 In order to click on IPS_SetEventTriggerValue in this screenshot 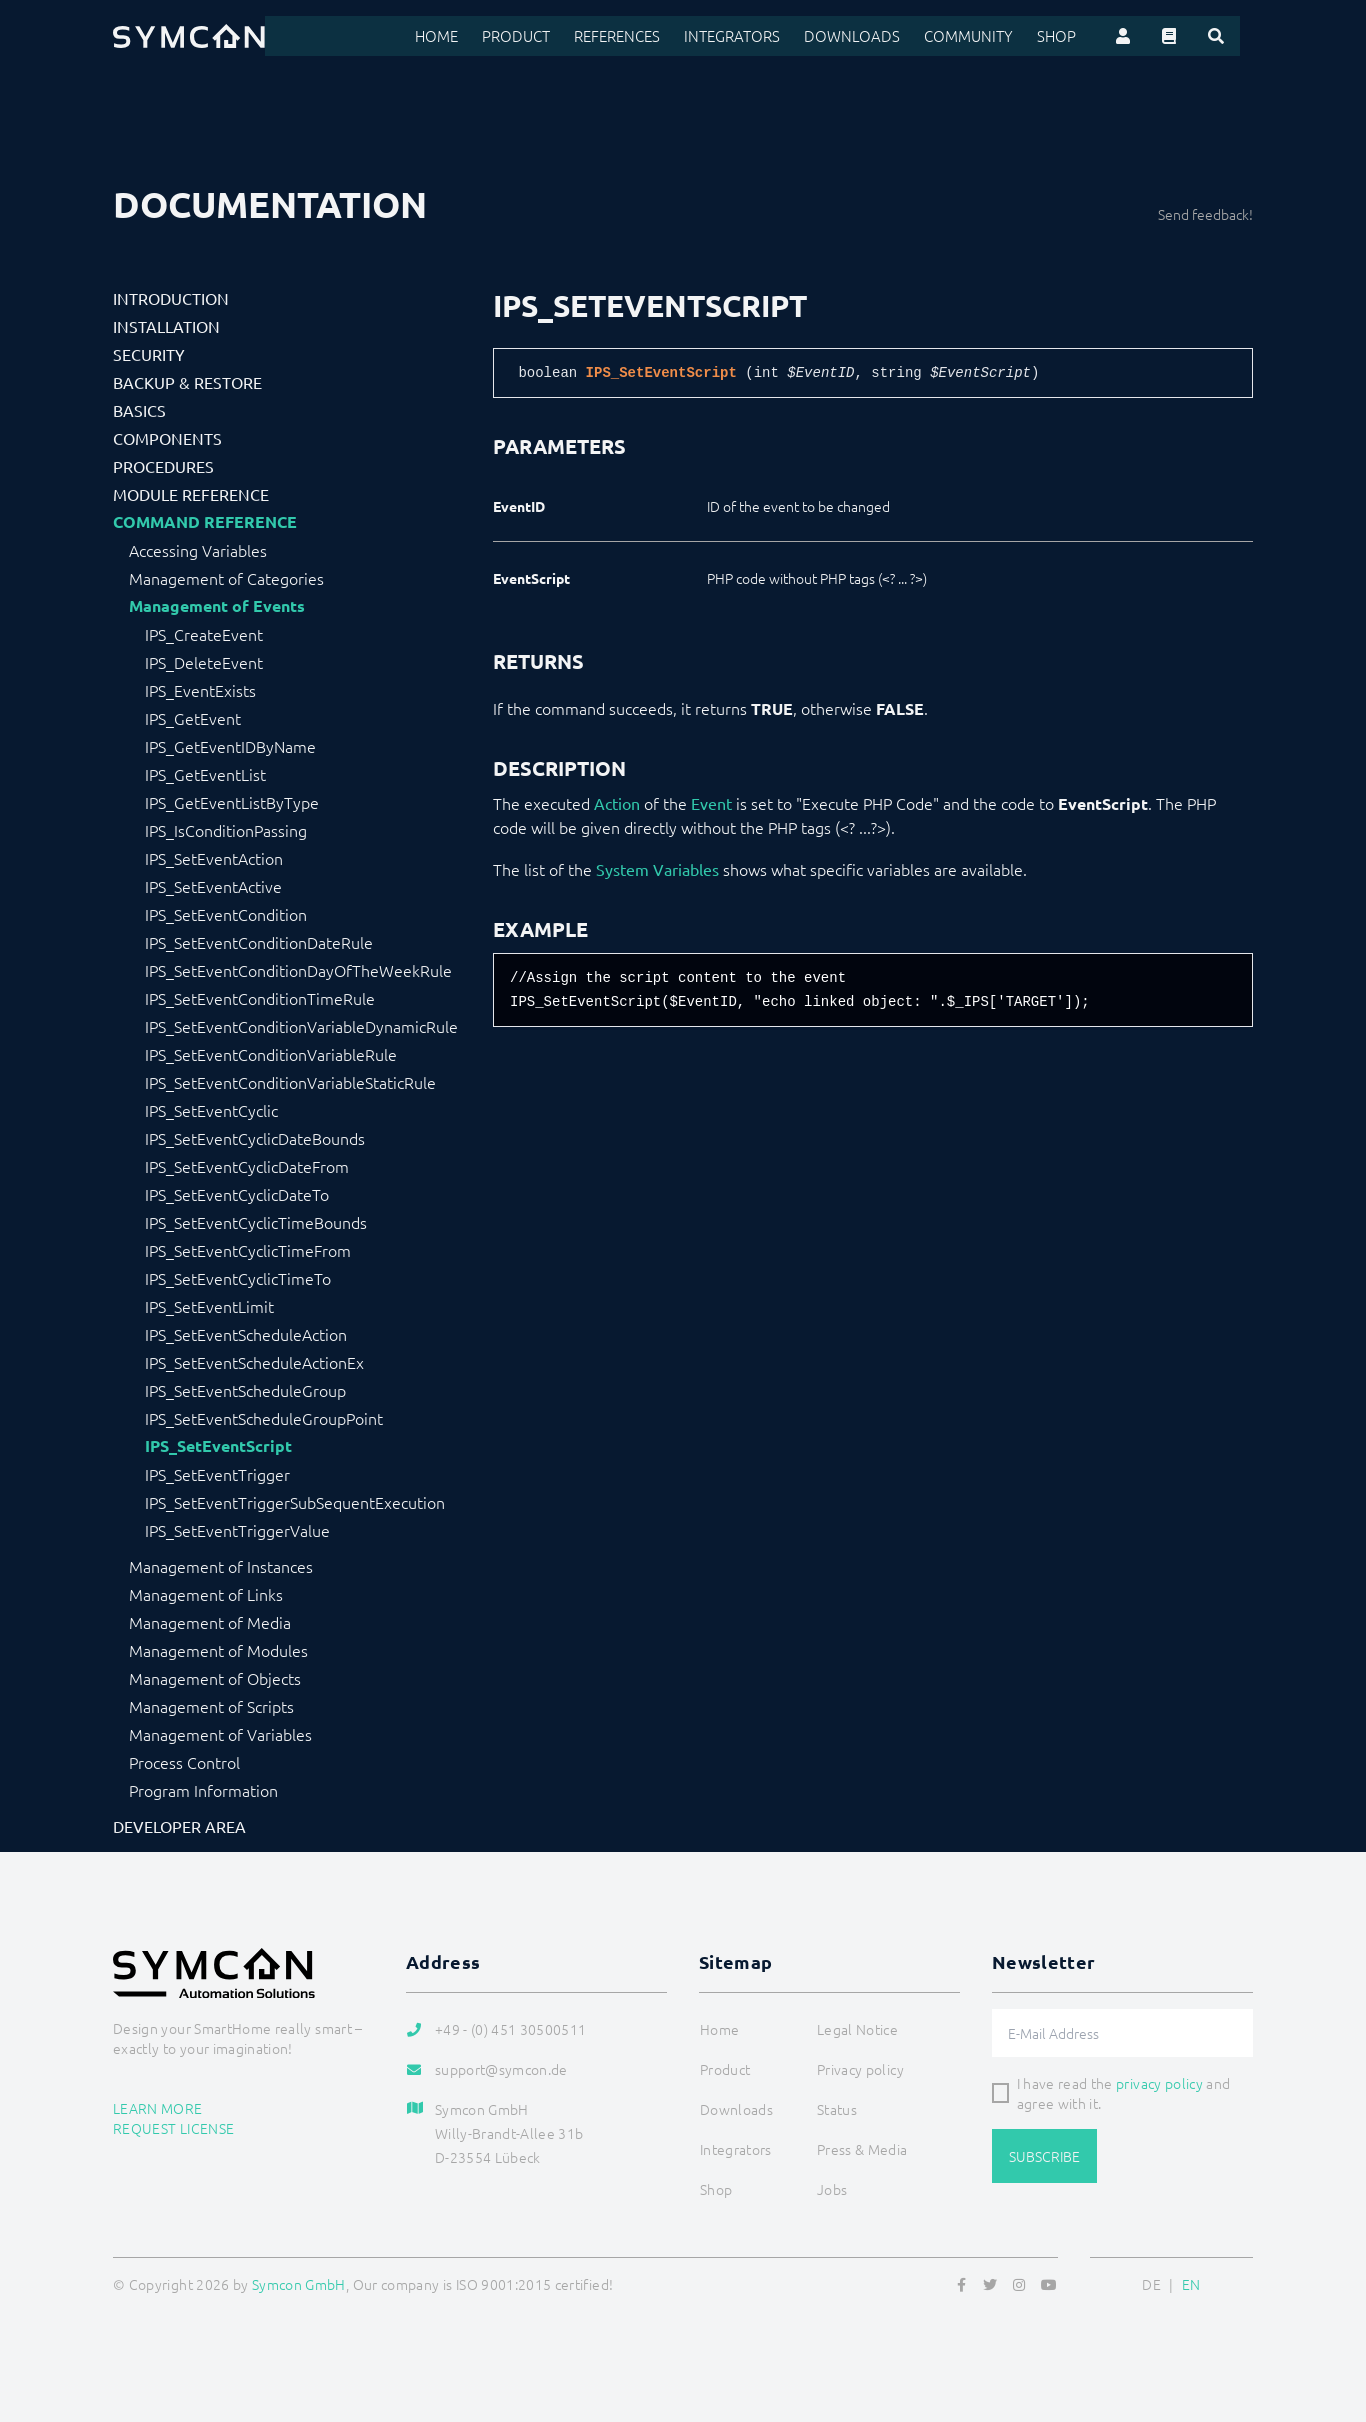, I will do `click(237, 1530)`.